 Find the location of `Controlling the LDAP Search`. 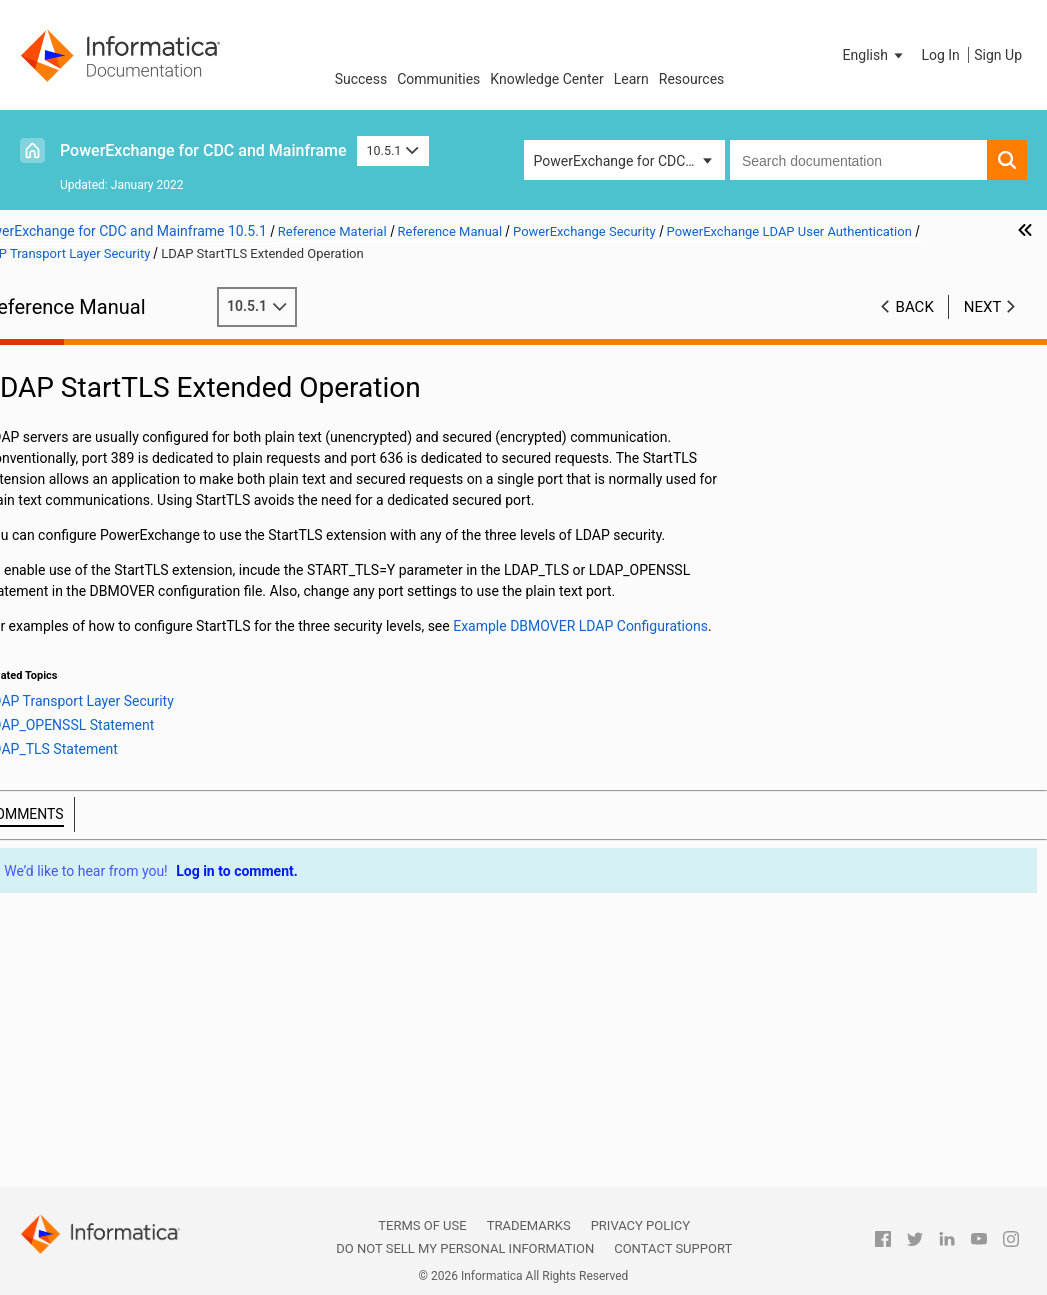

Controlling the LDAP Search is located at coordinates (171, 735).